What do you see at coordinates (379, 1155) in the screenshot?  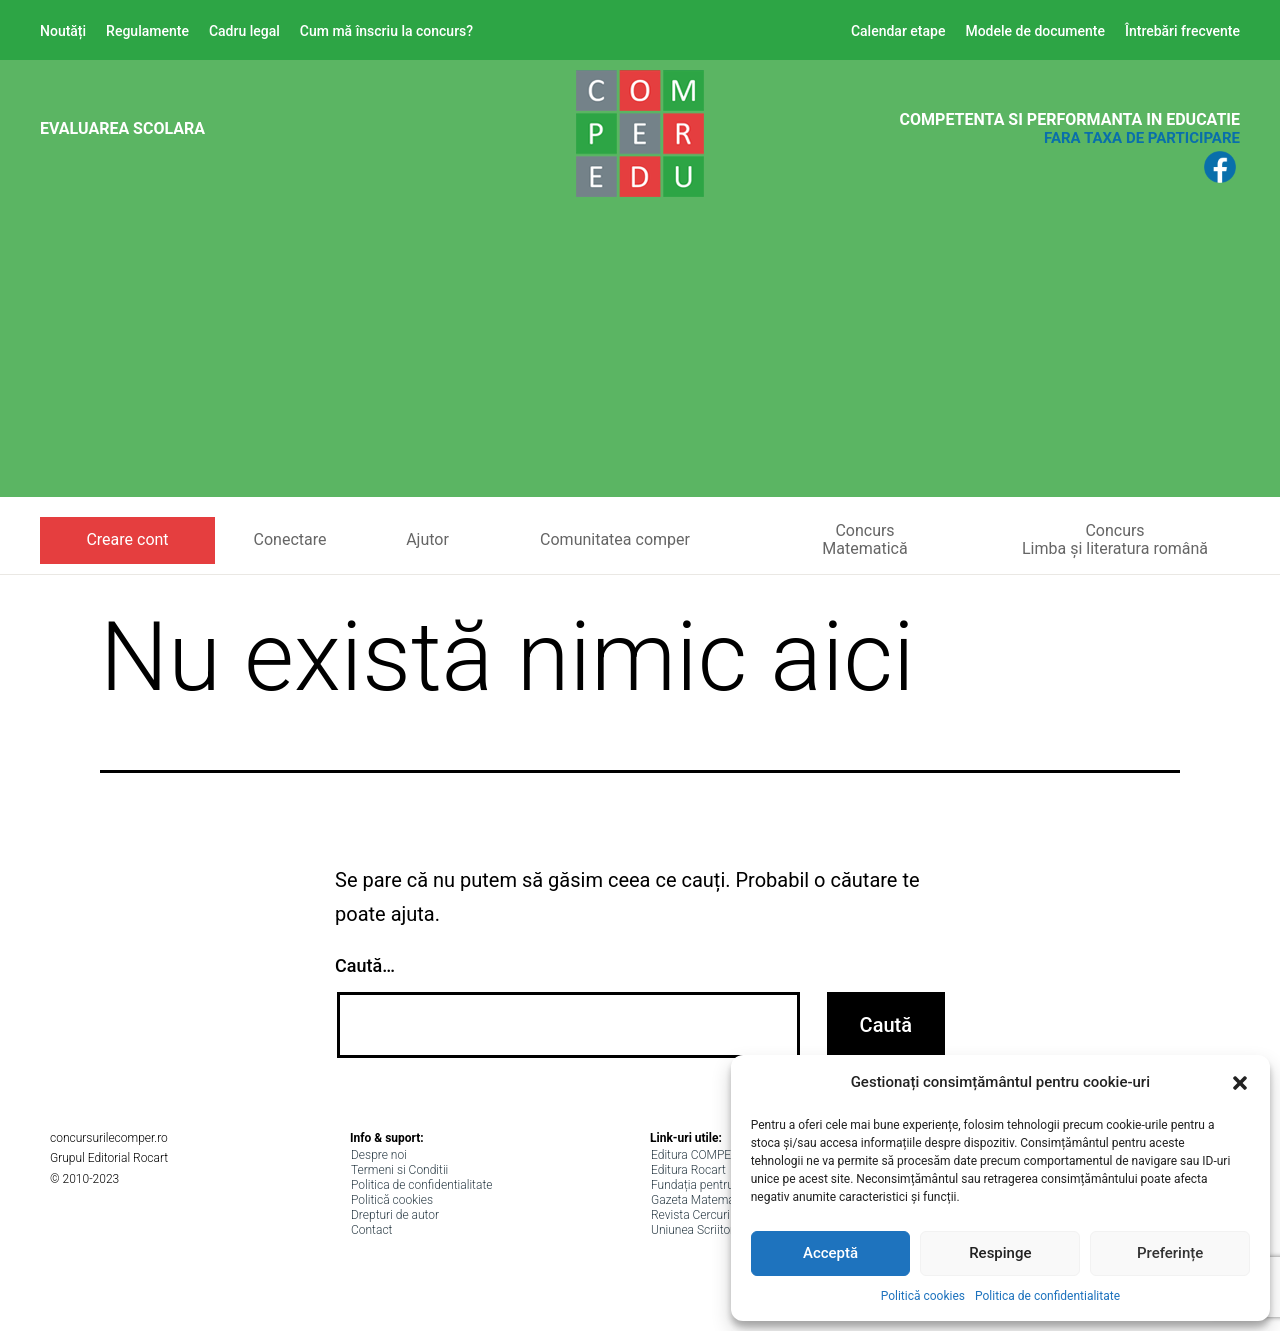 I see `Despre noi` at bounding box center [379, 1155].